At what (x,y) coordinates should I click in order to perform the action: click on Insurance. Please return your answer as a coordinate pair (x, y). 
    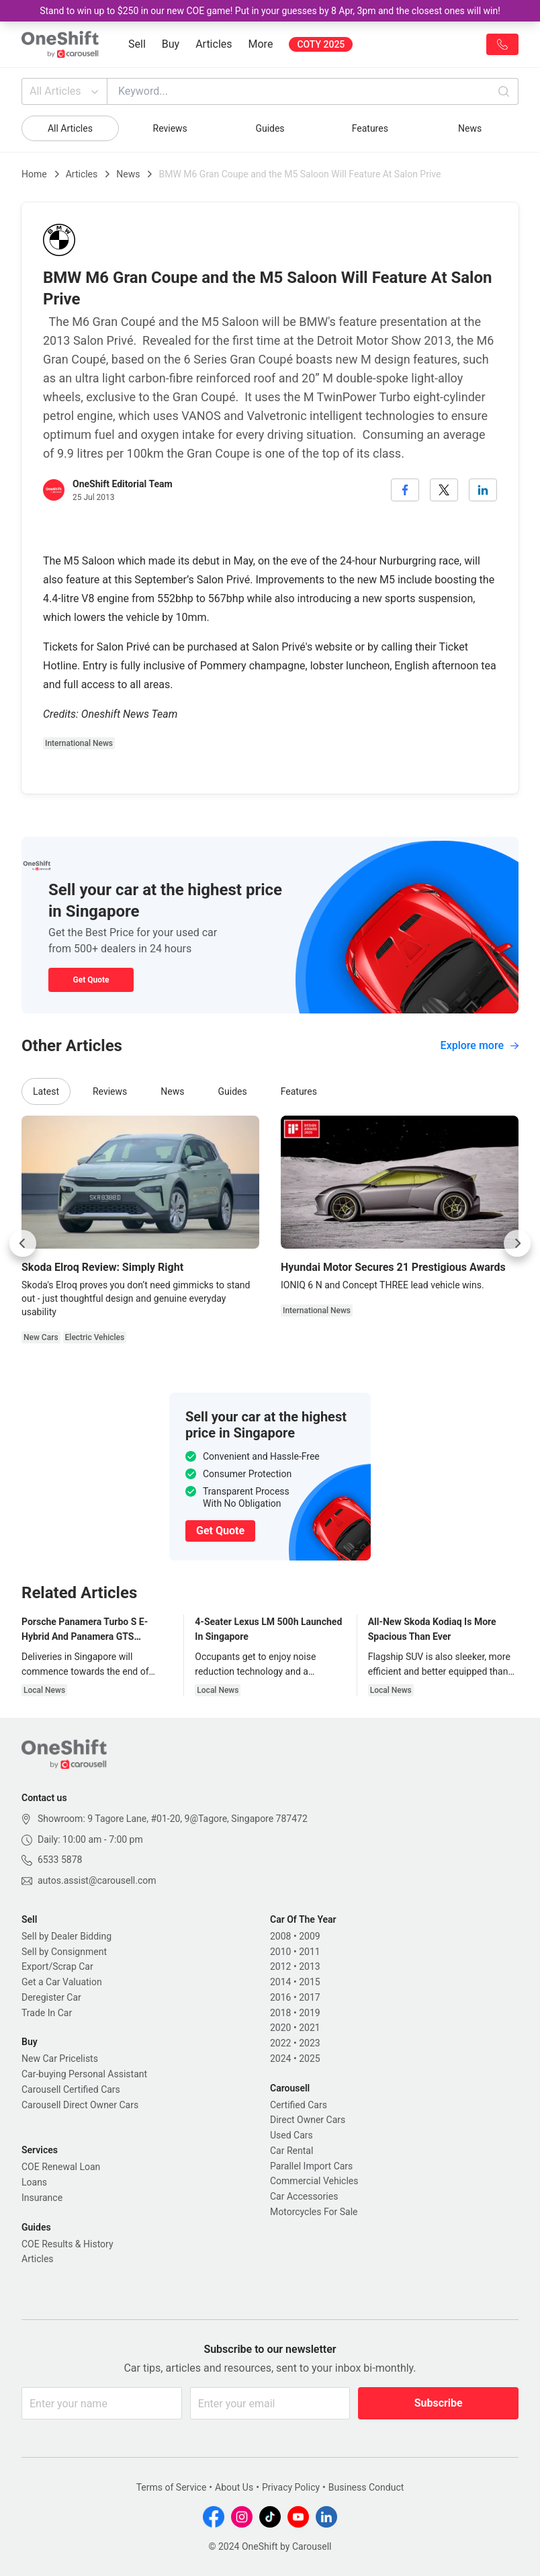
    Looking at the image, I should click on (41, 2197).